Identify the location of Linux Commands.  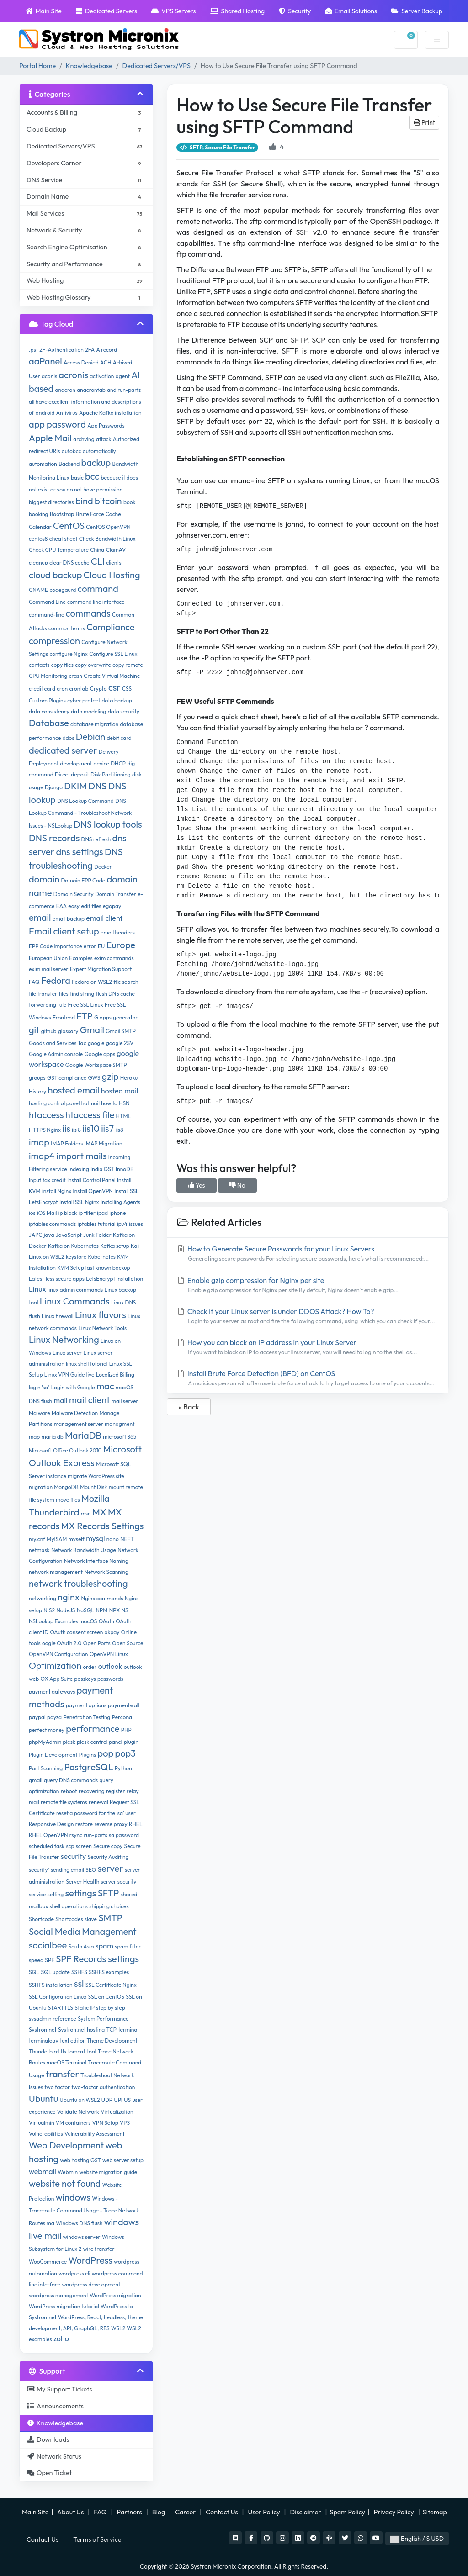
(75, 1301).